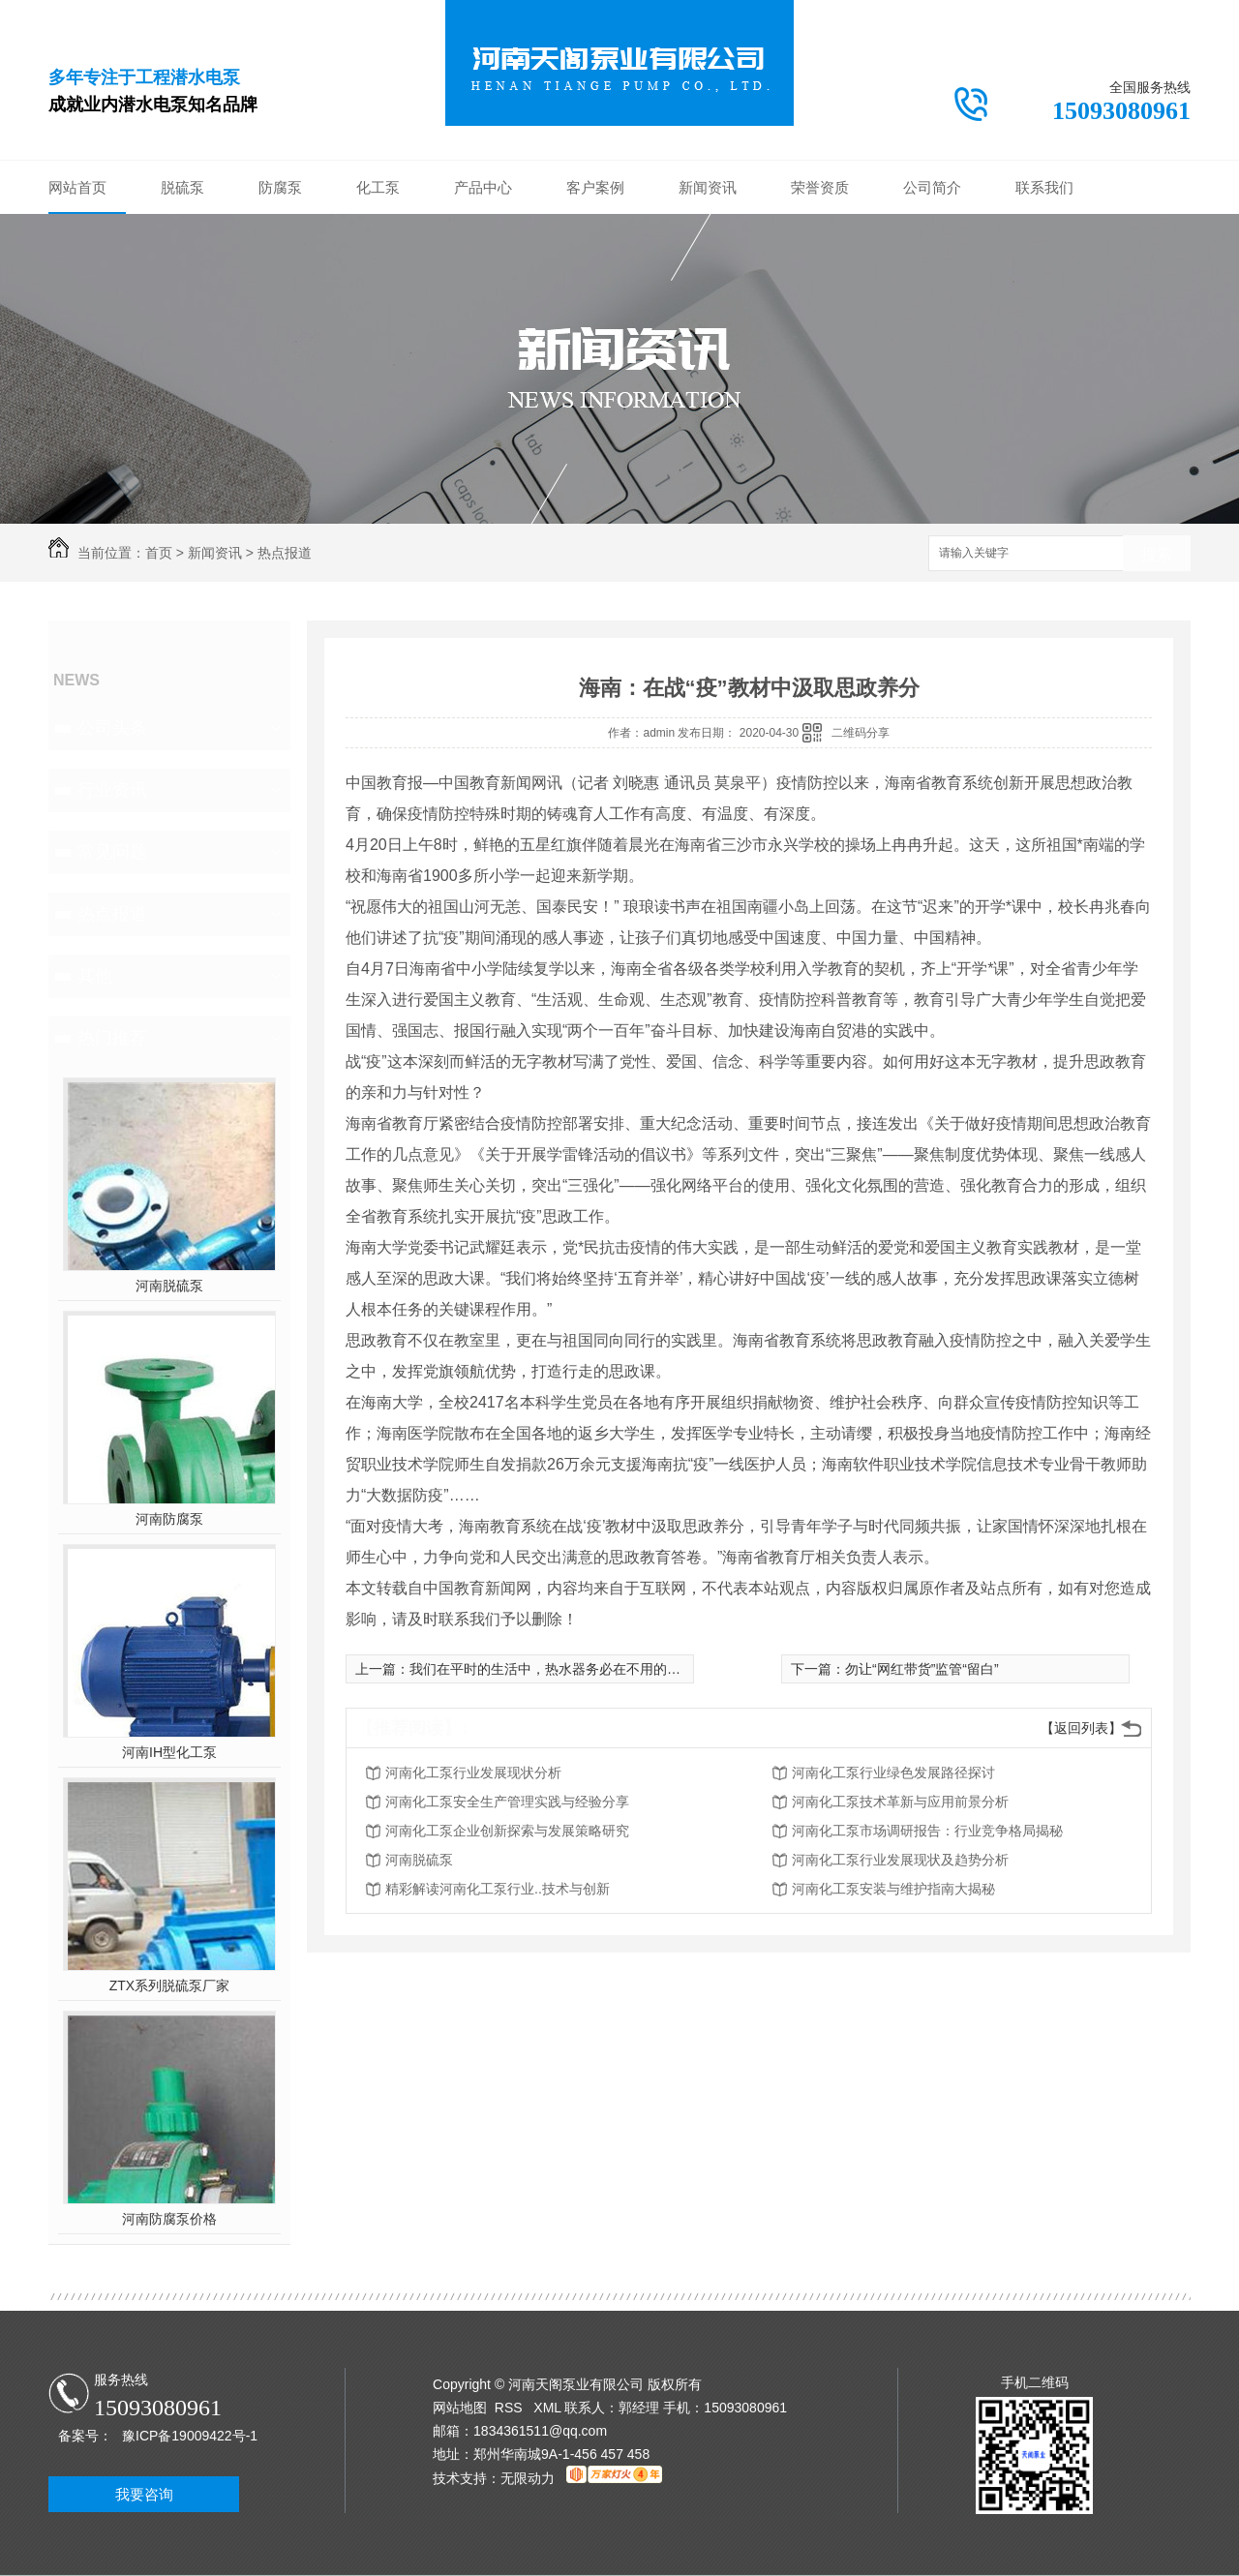 This screenshot has width=1239, height=2576. I want to click on 脱硫泵, so click(182, 187).